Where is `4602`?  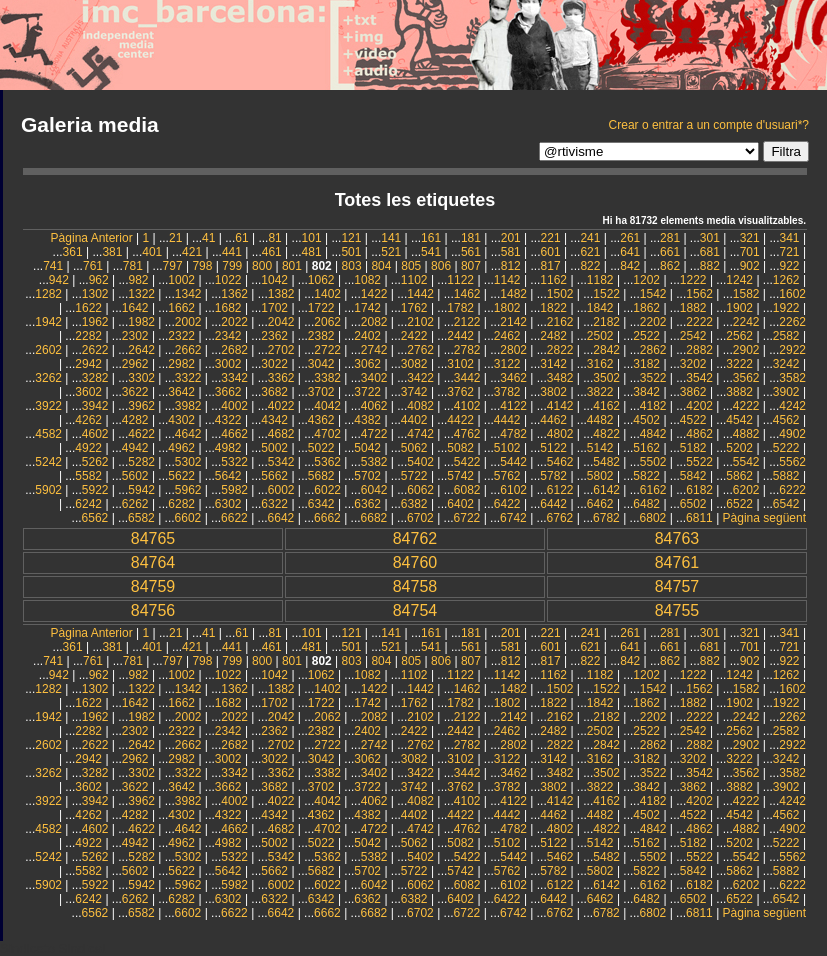
4602 is located at coordinates (95, 434).